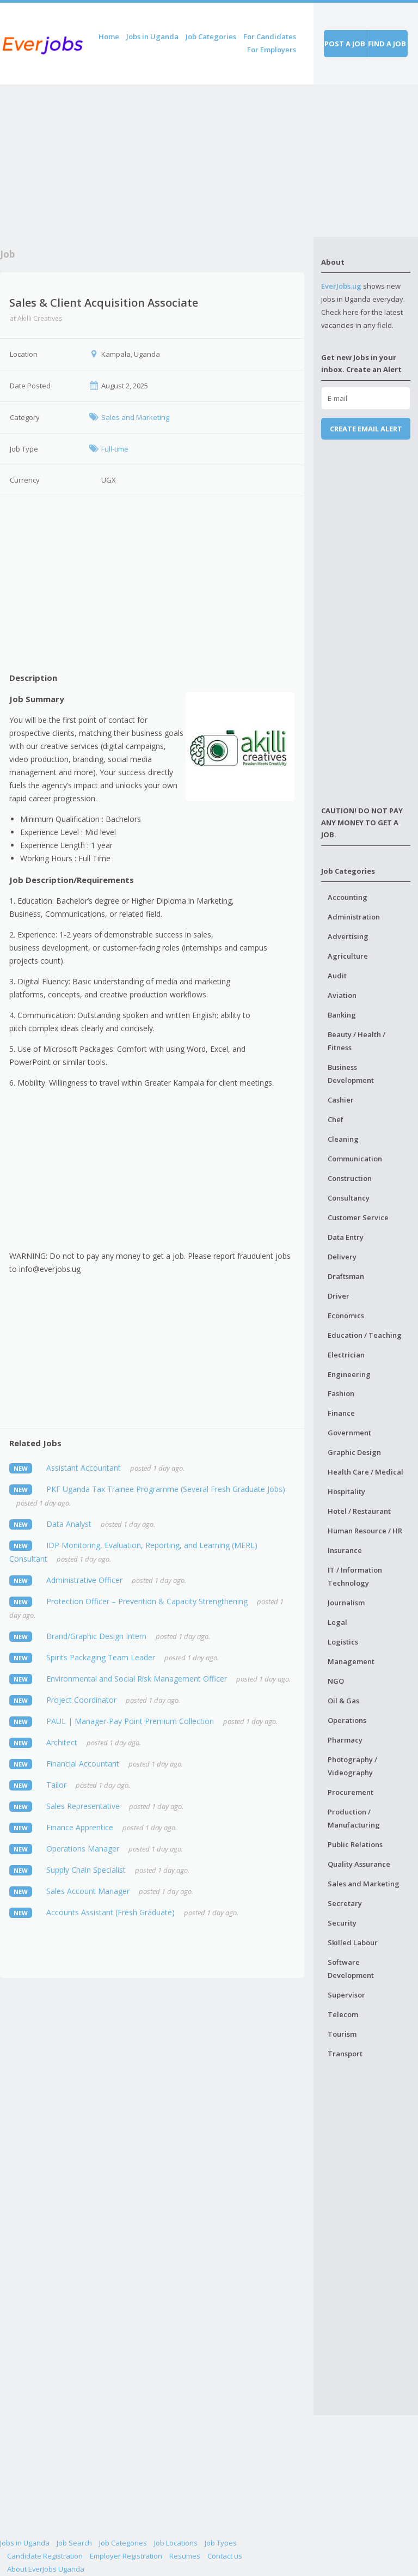 The width and height of the screenshot is (418, 2576). Describe the element at coordinates (355, 1576) in the screenshot. I see `IT / Information Technology` at that location.